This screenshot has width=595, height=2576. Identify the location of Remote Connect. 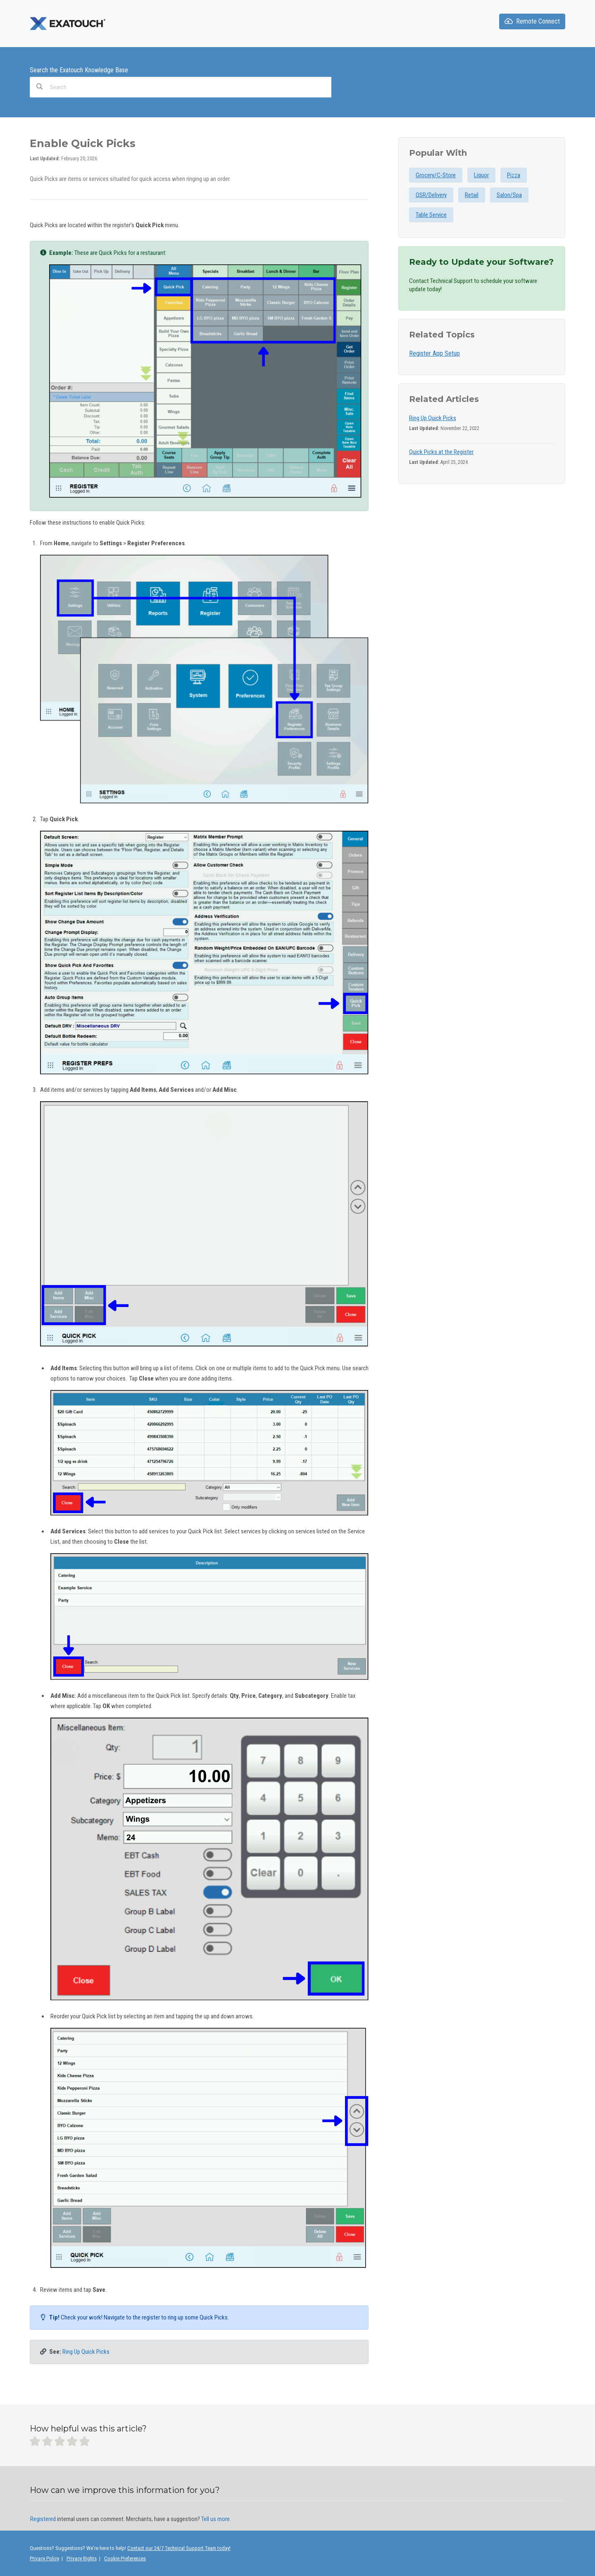
(532, 21).